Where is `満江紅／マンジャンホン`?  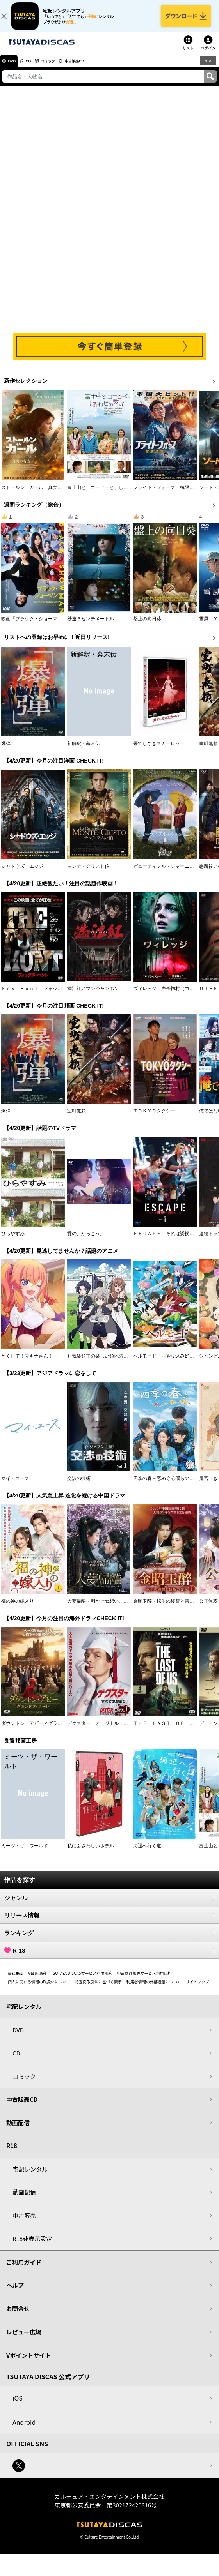 満江紅／マンジャンホン is located at coordinates (93, 995).